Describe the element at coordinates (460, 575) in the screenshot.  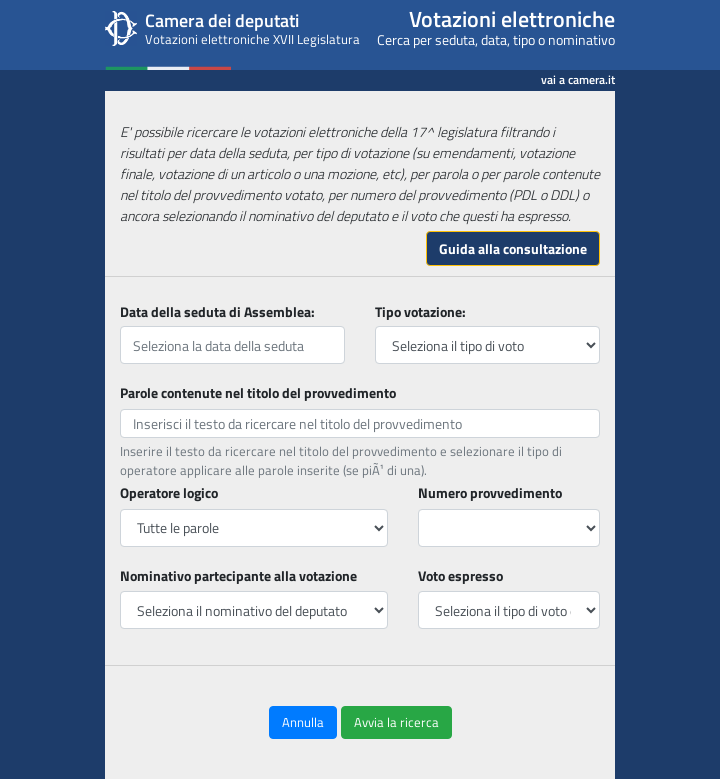
I see `Voto espresso` at that location.